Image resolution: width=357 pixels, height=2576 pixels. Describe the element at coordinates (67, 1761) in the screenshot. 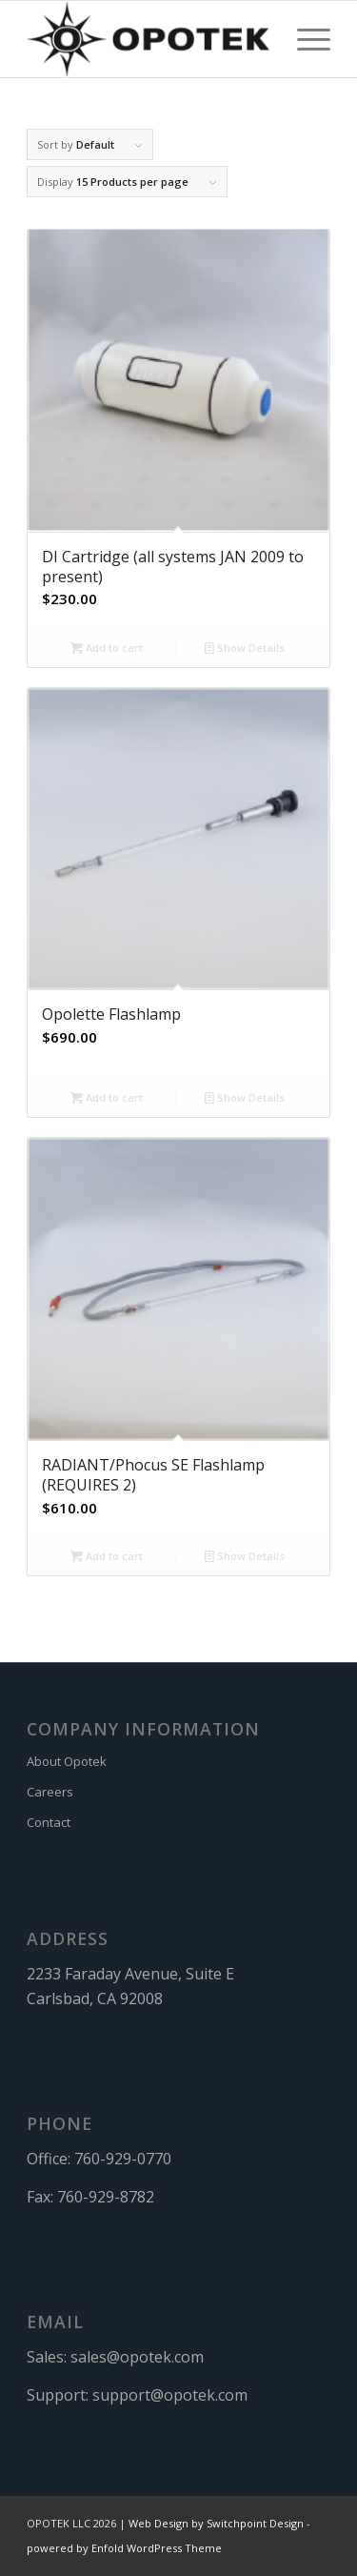

I see `About Opotek` at that location.